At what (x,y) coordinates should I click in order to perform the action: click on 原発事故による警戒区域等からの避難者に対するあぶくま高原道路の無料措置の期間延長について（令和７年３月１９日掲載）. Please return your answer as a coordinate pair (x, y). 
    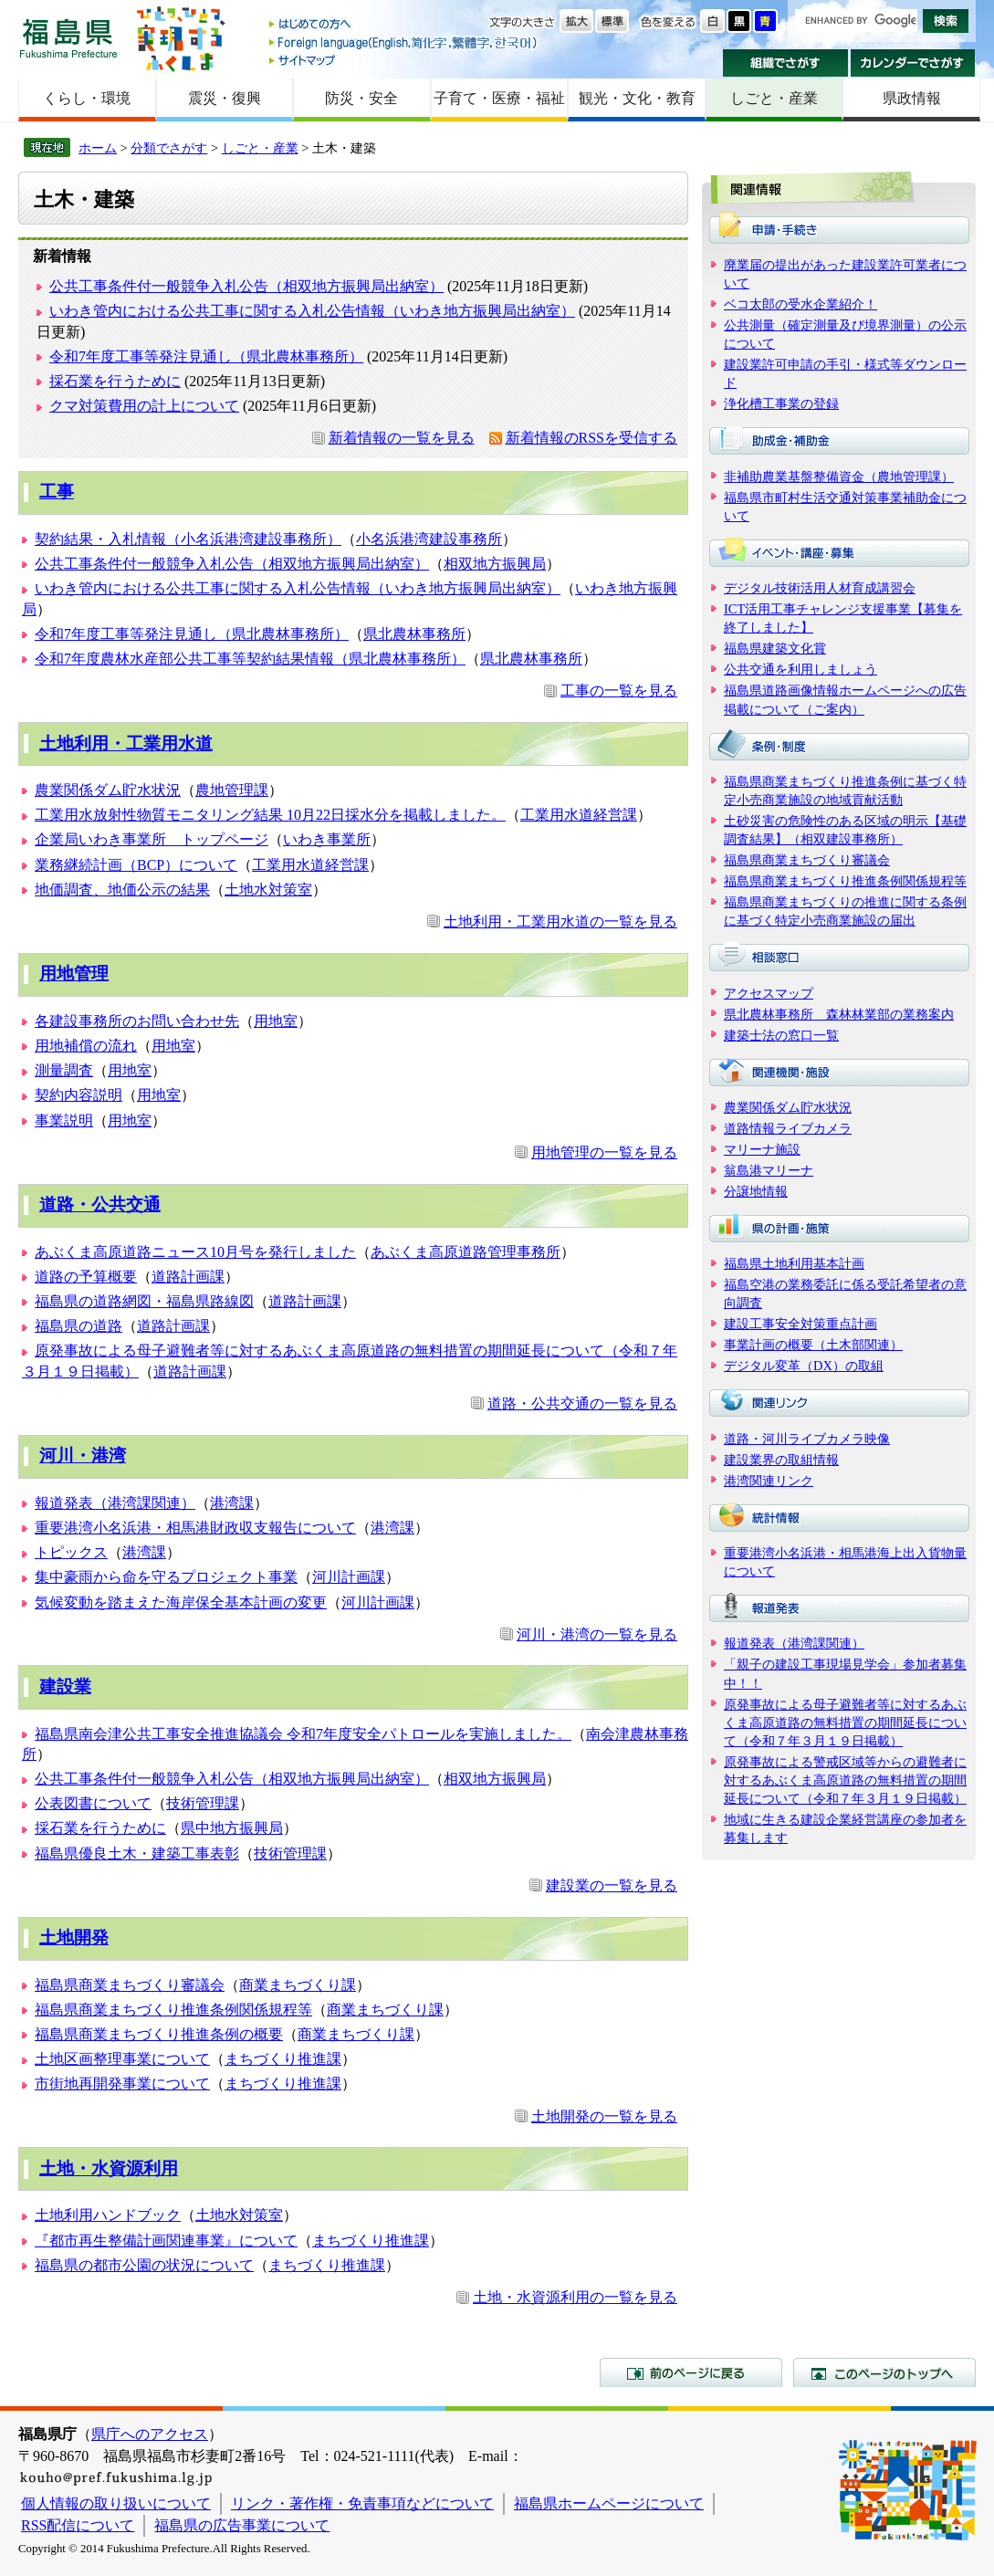
    Looking at the image, I should click on (845, 1780).